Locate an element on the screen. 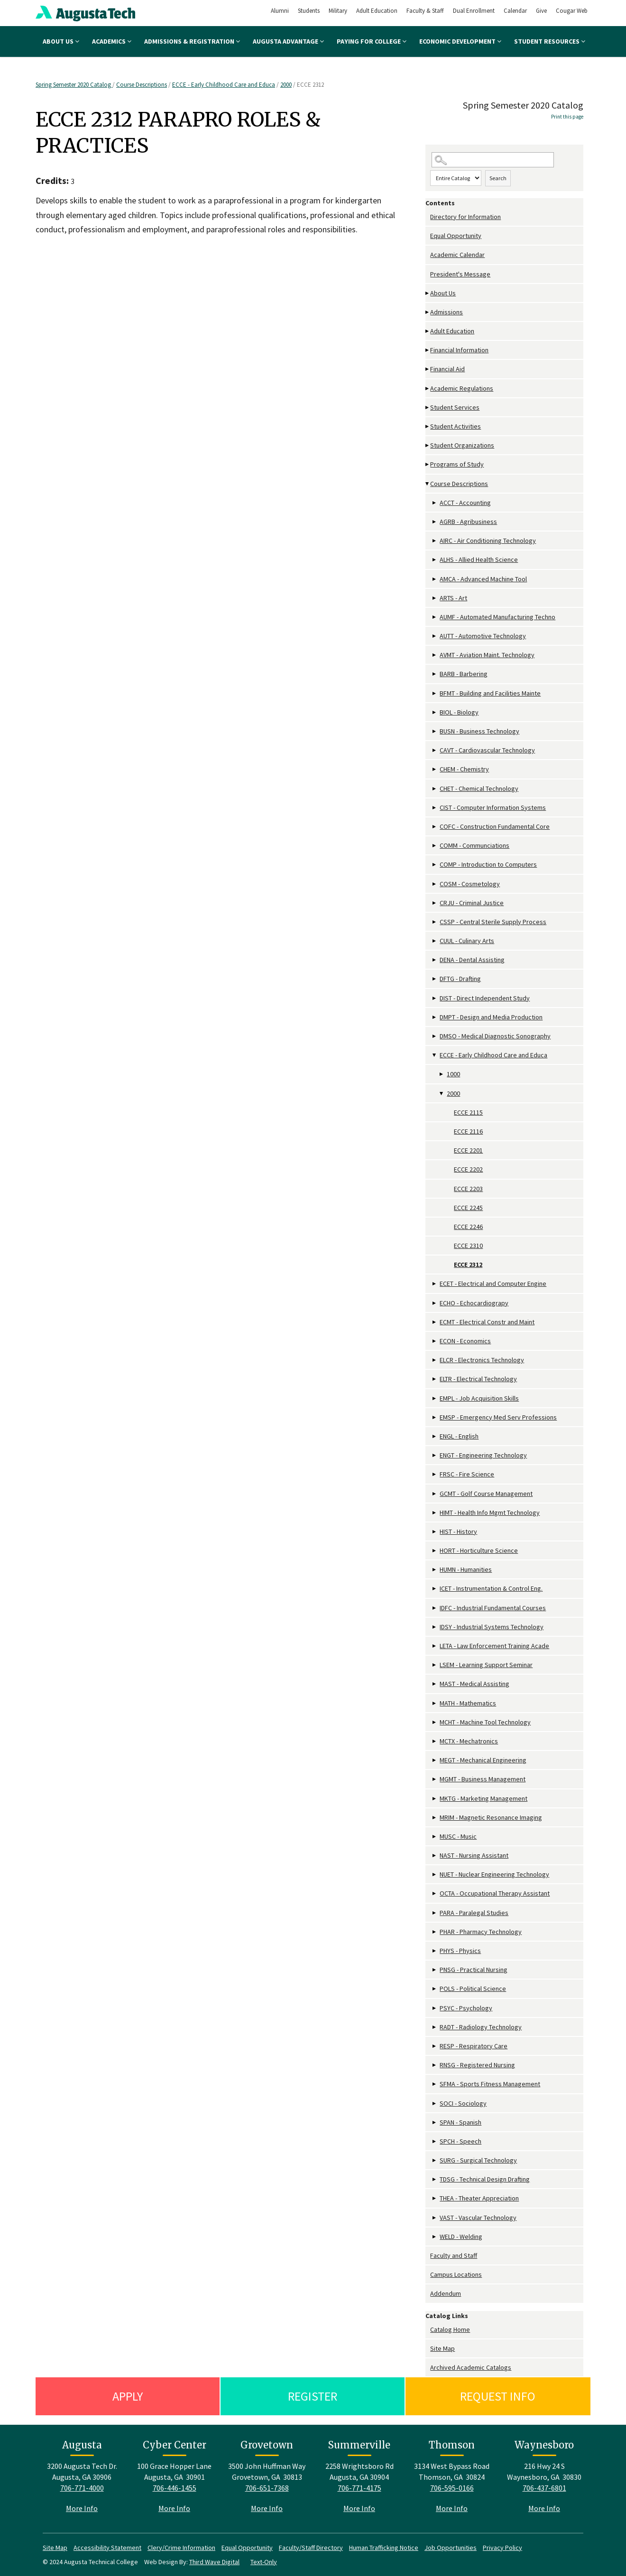 This screenshot has height=2576, width=626. [Show More of BARB - Barbering] is located at coordinates (435, 674).